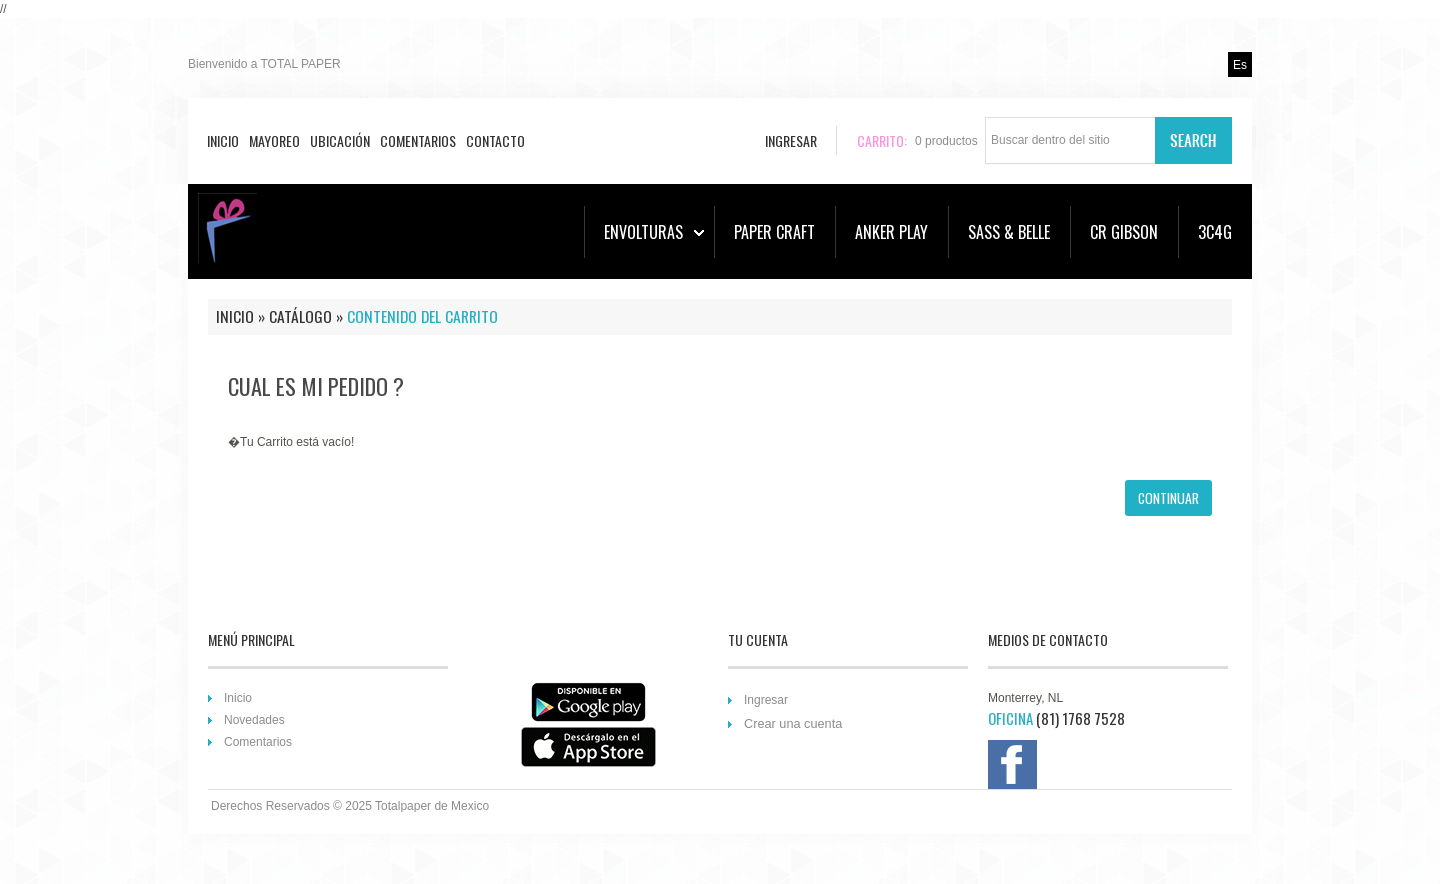  Describe the element at coordinates (495, 140) in the screenshot. I see `Contacto` at that location.